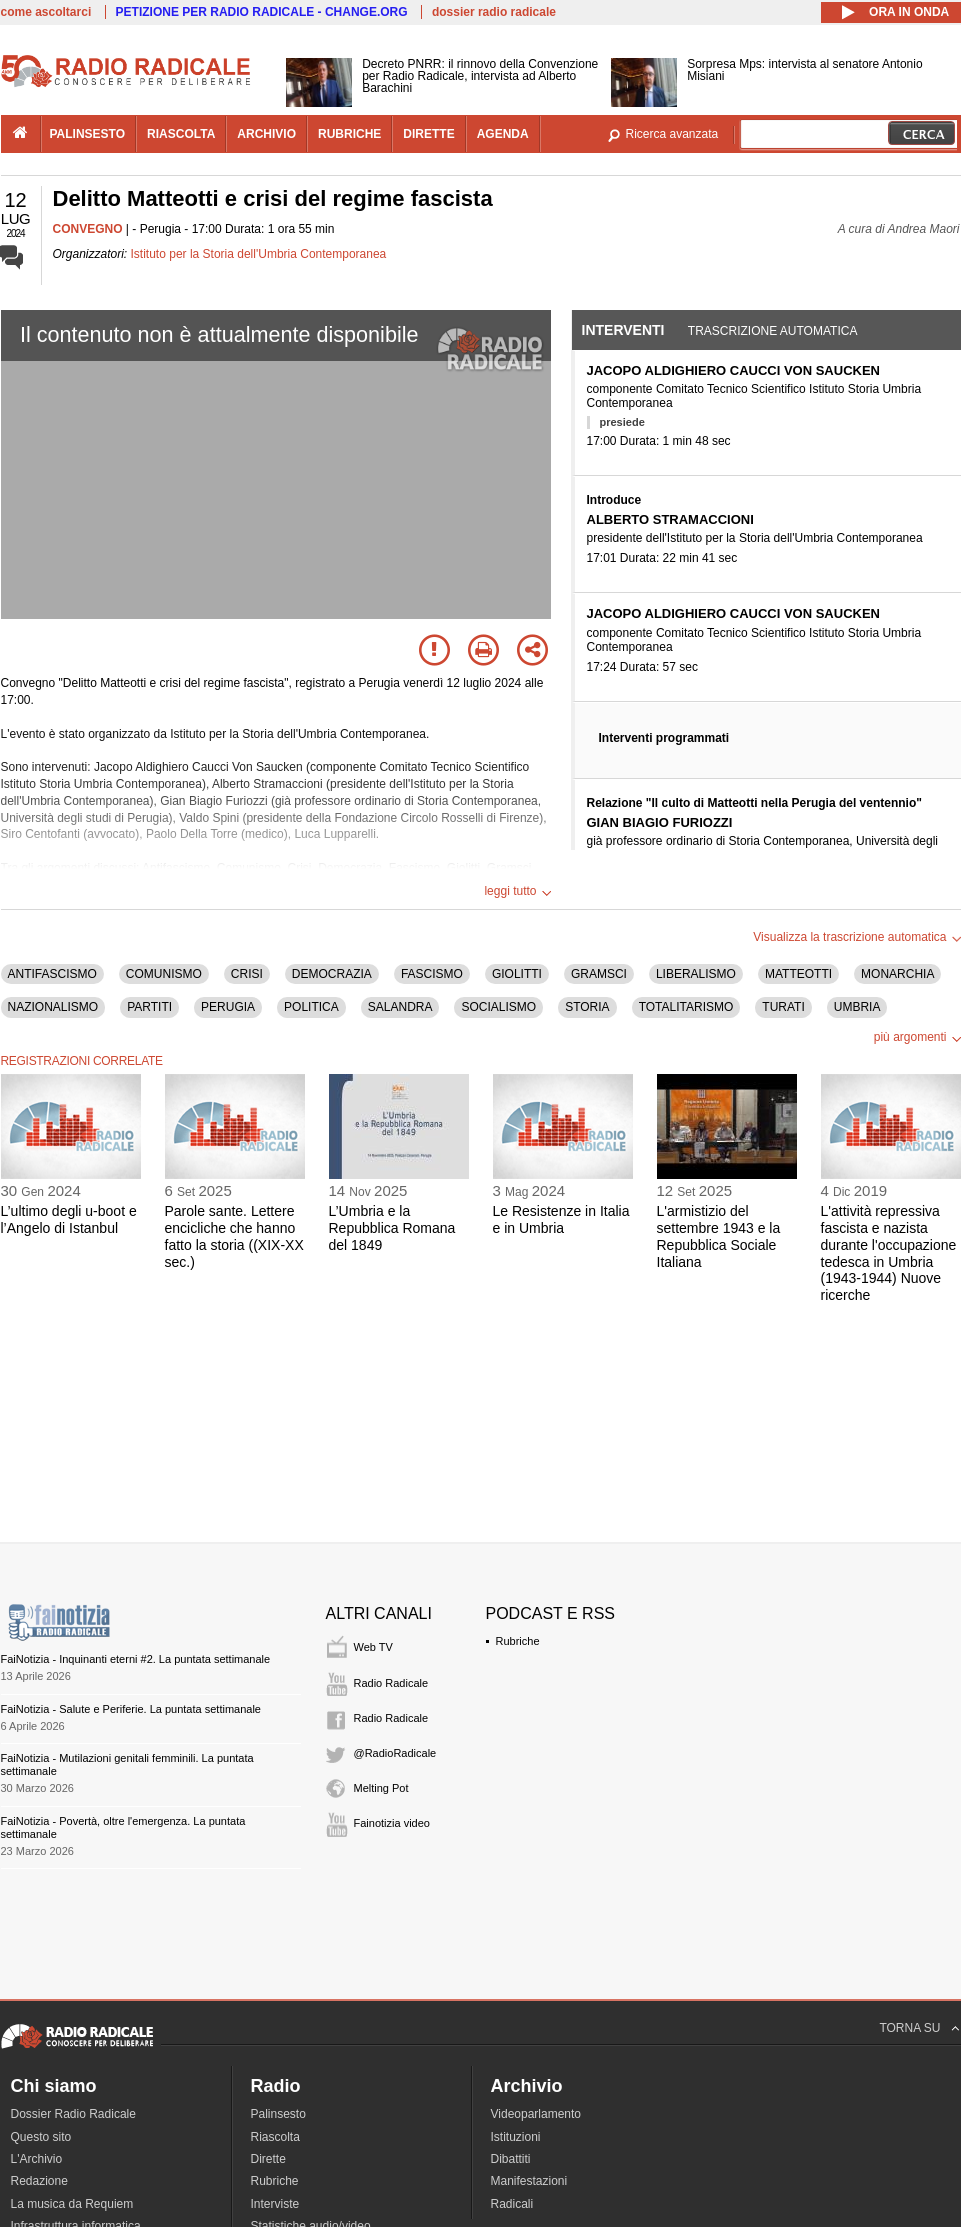 Image resolution: width=961 pixels, height=2227 pixels. Describe the element at coordinates (262, 12) in the screenshot. I see `PETIZIONE PER RADIO RADICALE - CHANGE.ORG` at that location.